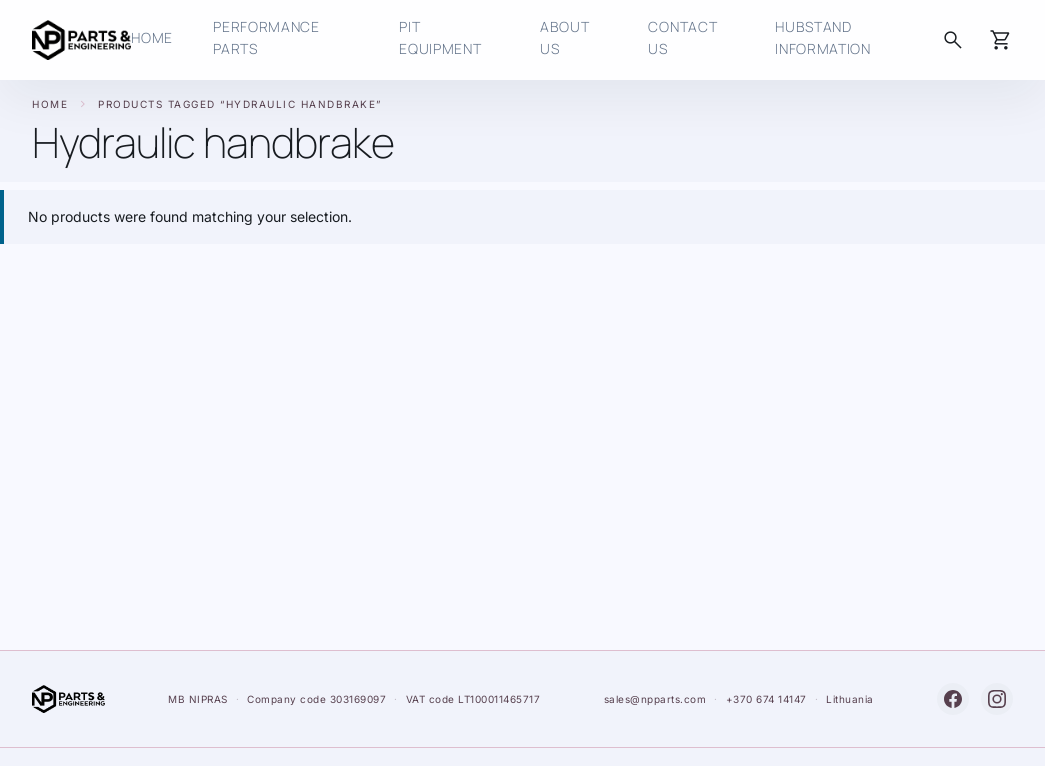 The width and height of the screenshot is (1045, 766). What do you see at coordinates (655, 699) in the screenshot?
I see `sales@npparts.com` at bounding box center [655, 699].